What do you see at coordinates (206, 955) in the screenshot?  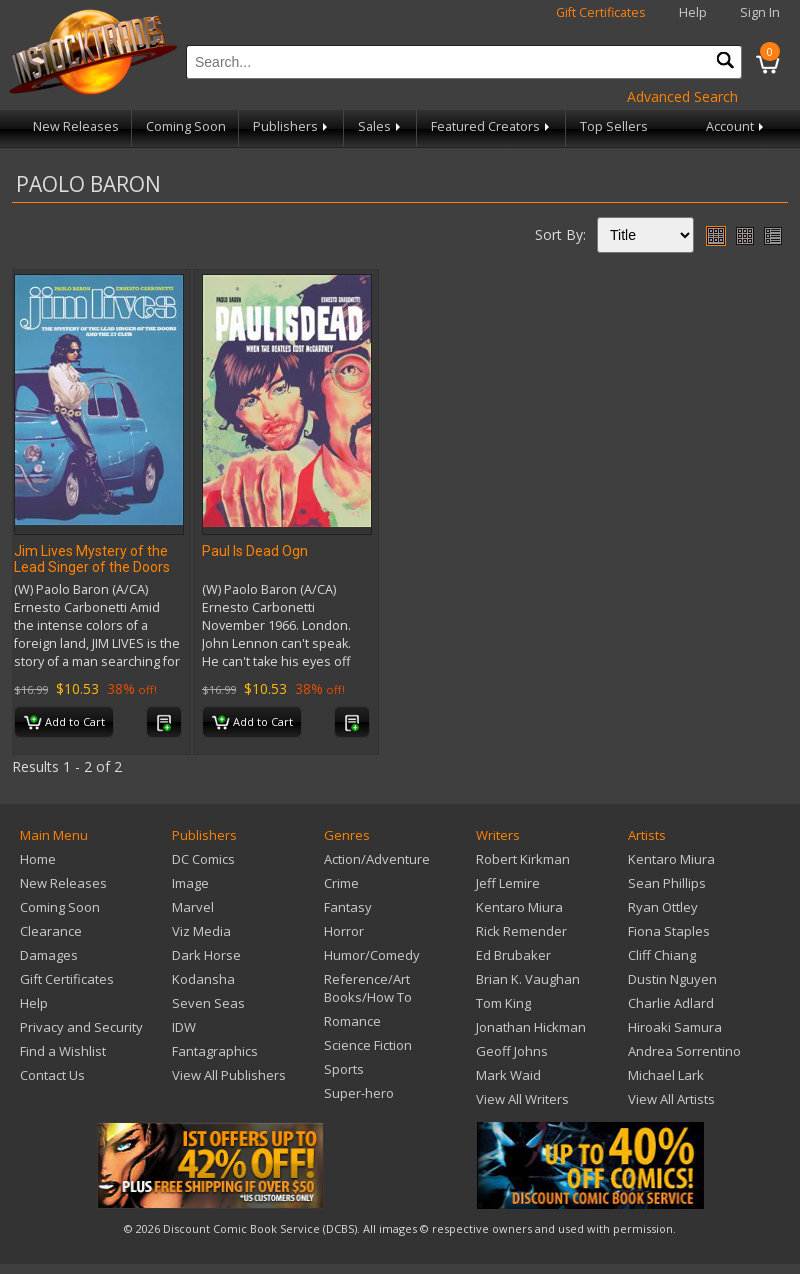 I see `Dark Horse` at bounding box center [206, 955].